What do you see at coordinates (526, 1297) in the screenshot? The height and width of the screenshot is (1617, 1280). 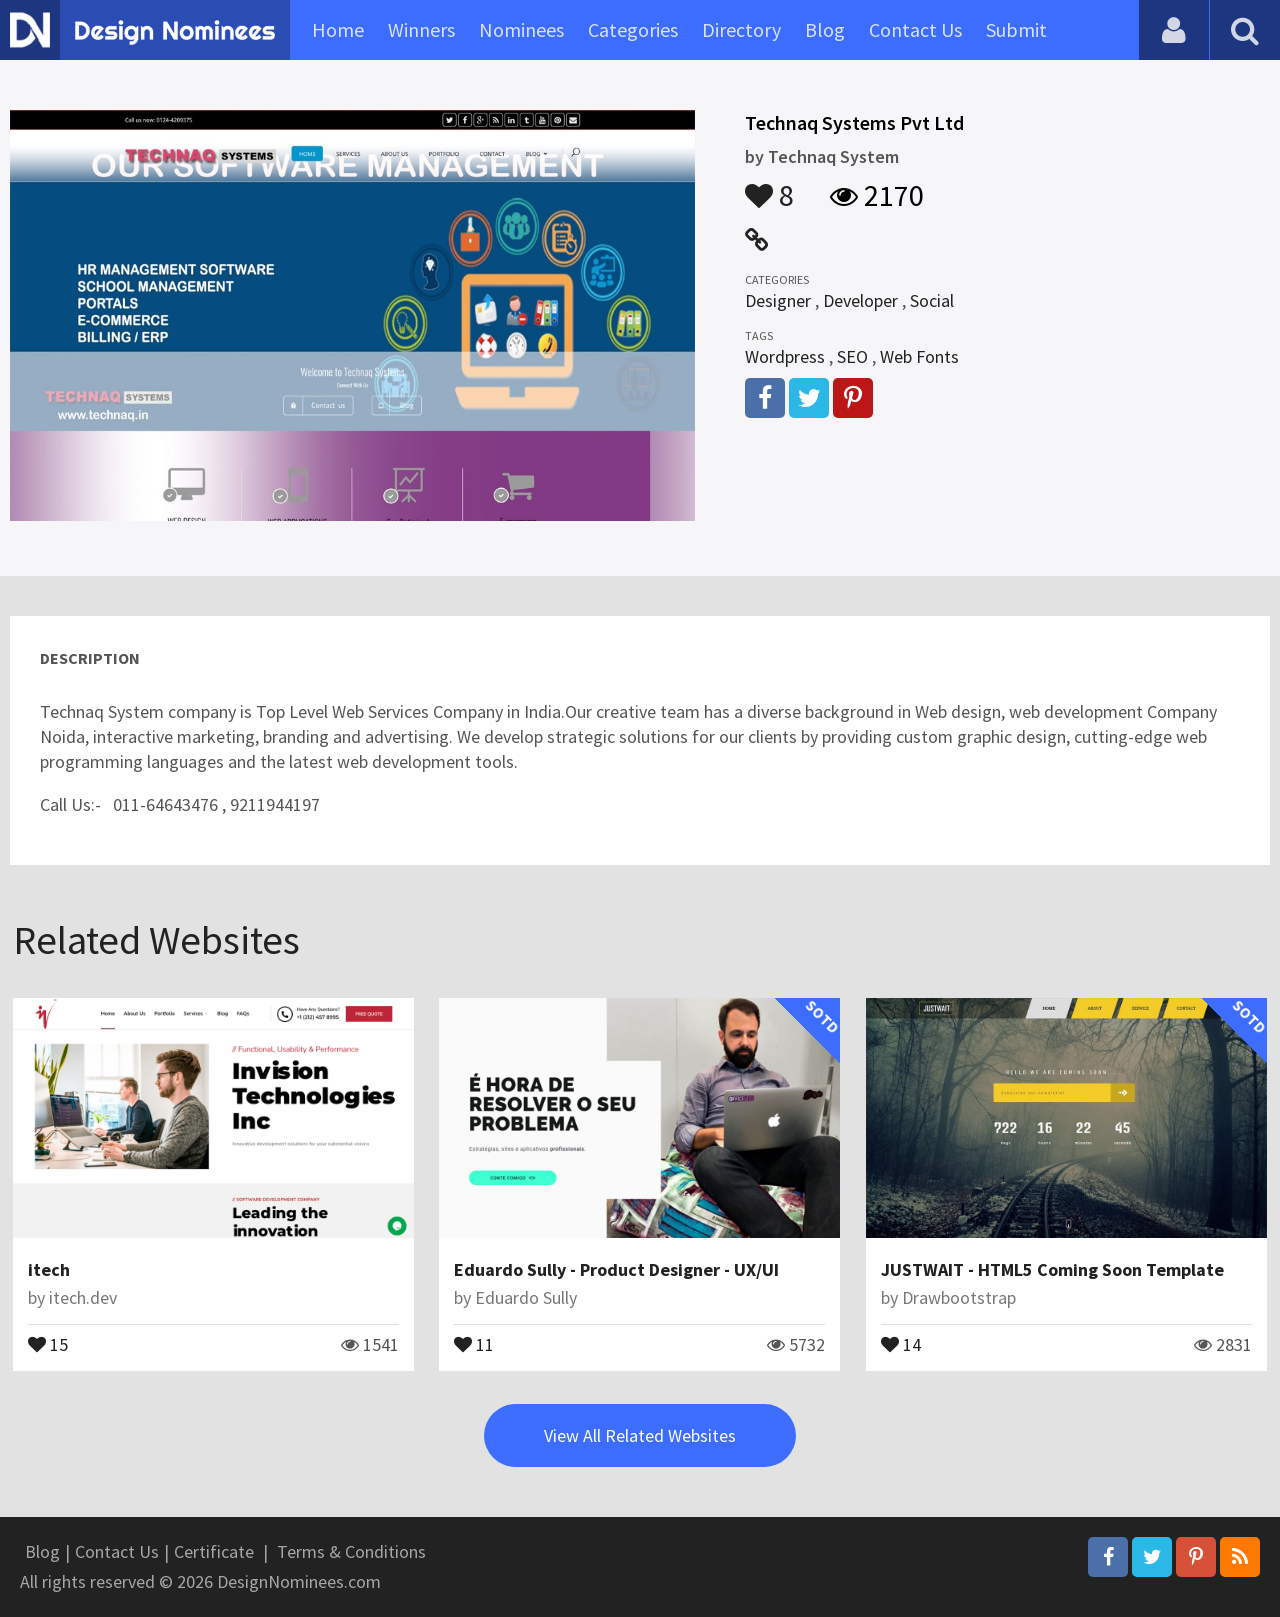 I see `Eduardo Sully` at bounding box center [526, 1297].